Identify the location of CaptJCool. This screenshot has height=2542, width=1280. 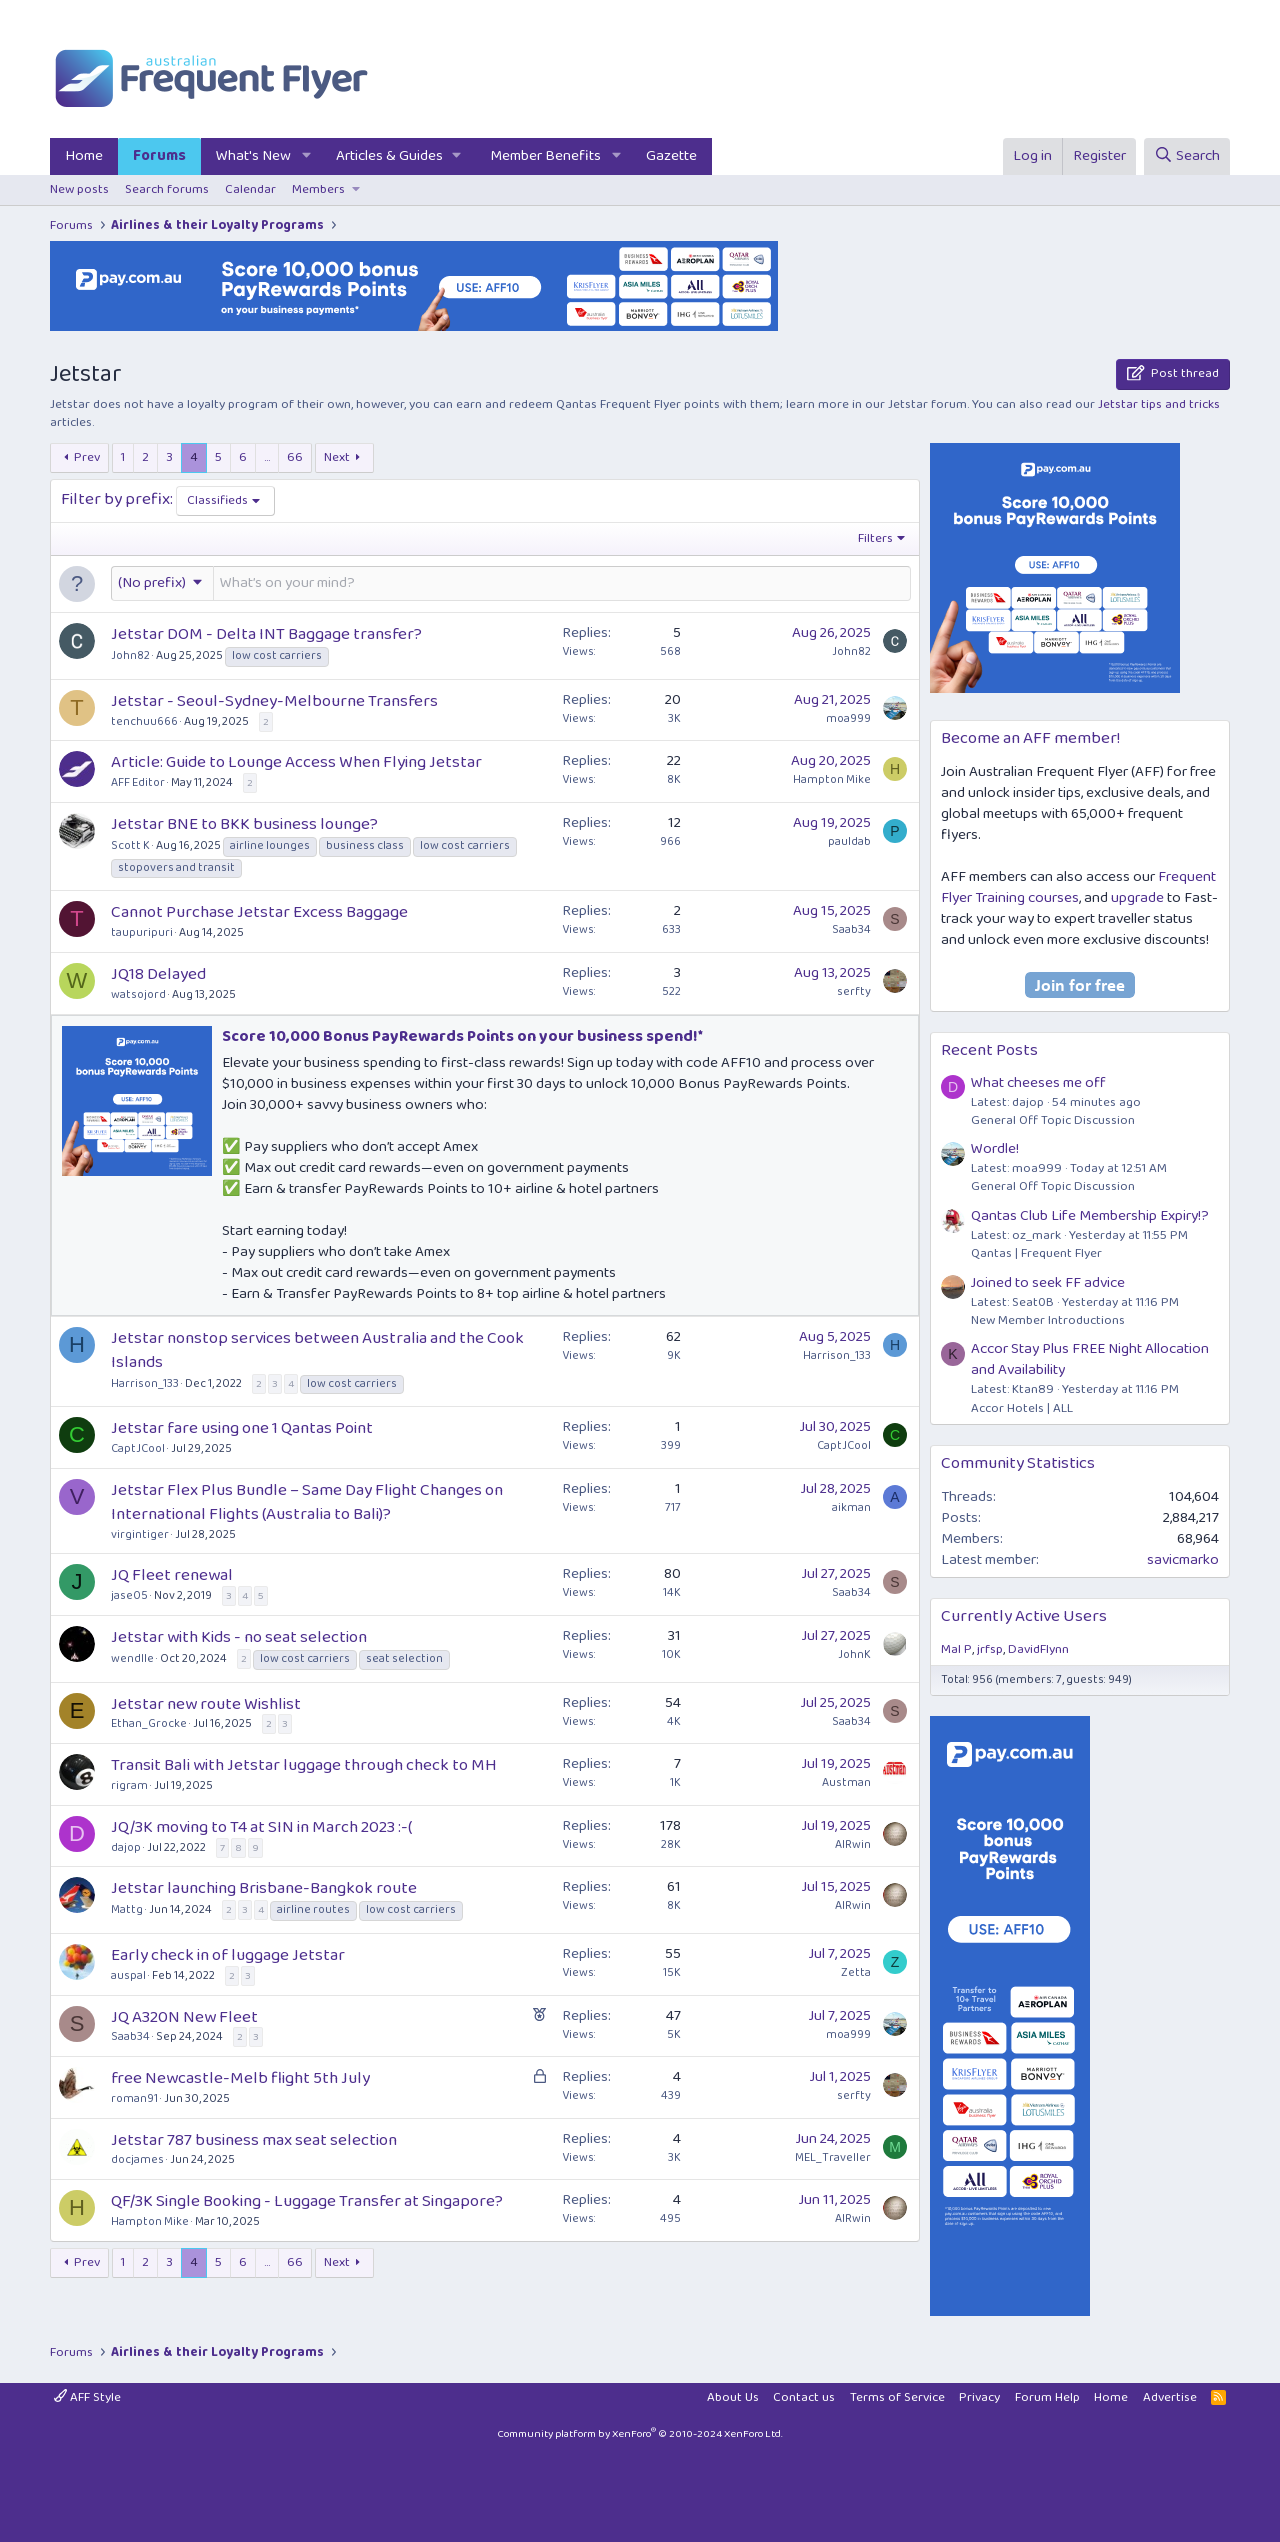
(138, 1448).